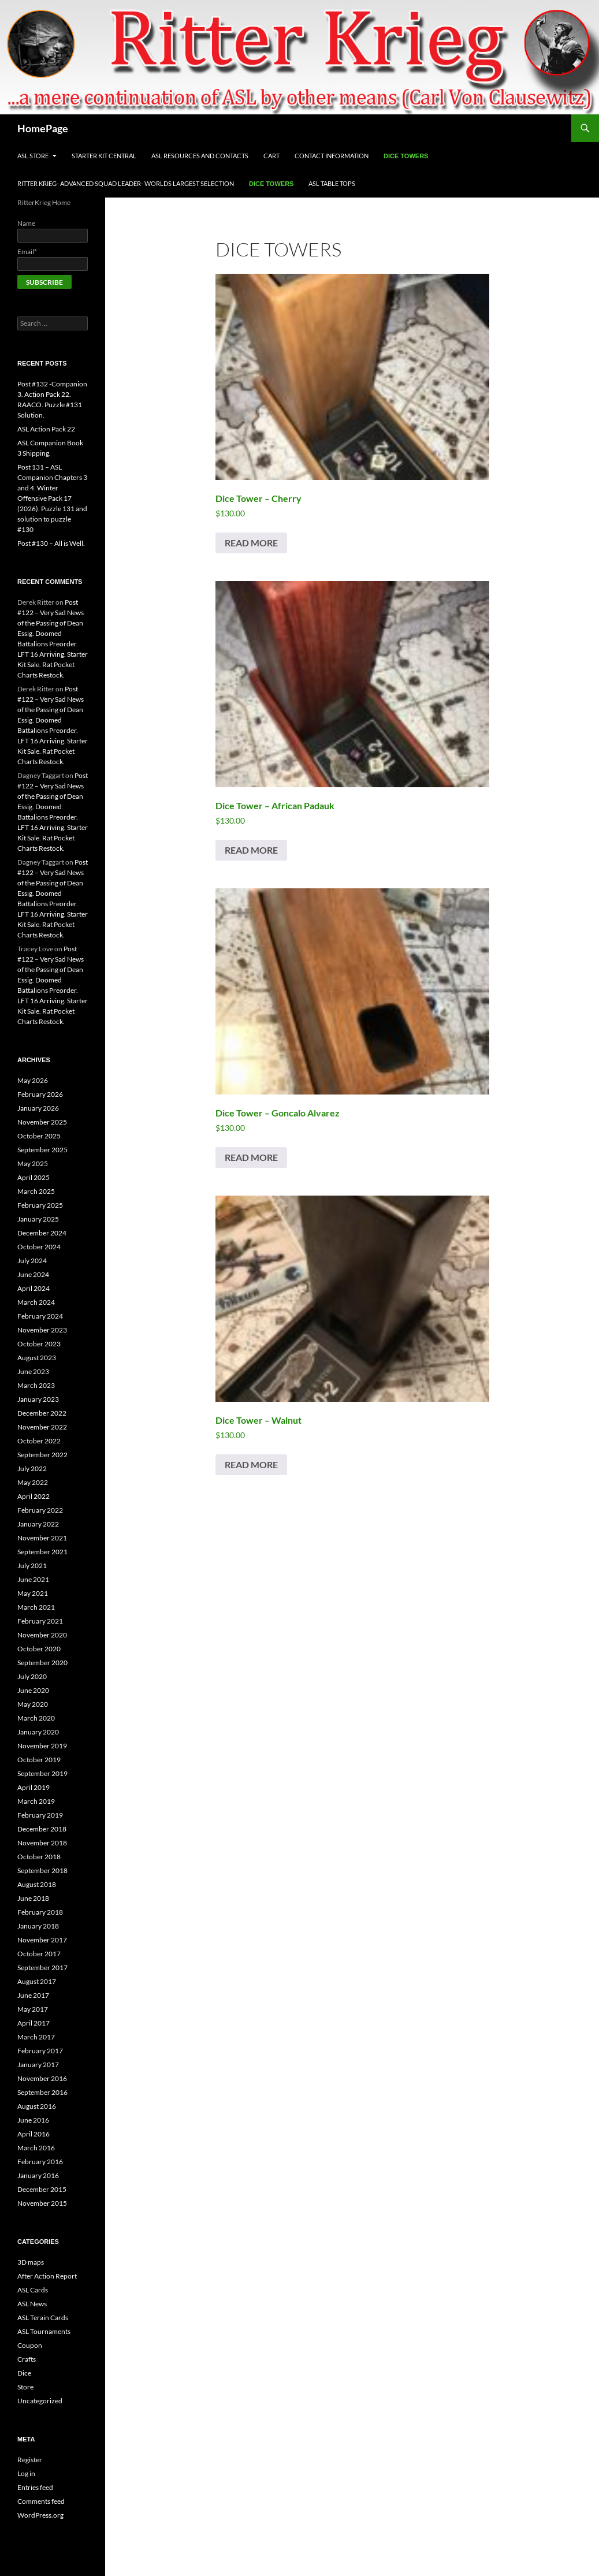  What do you see at coordinates (42, 1454) in the screenshot?
I see `September 2022` at bounding box center [42, 1454].